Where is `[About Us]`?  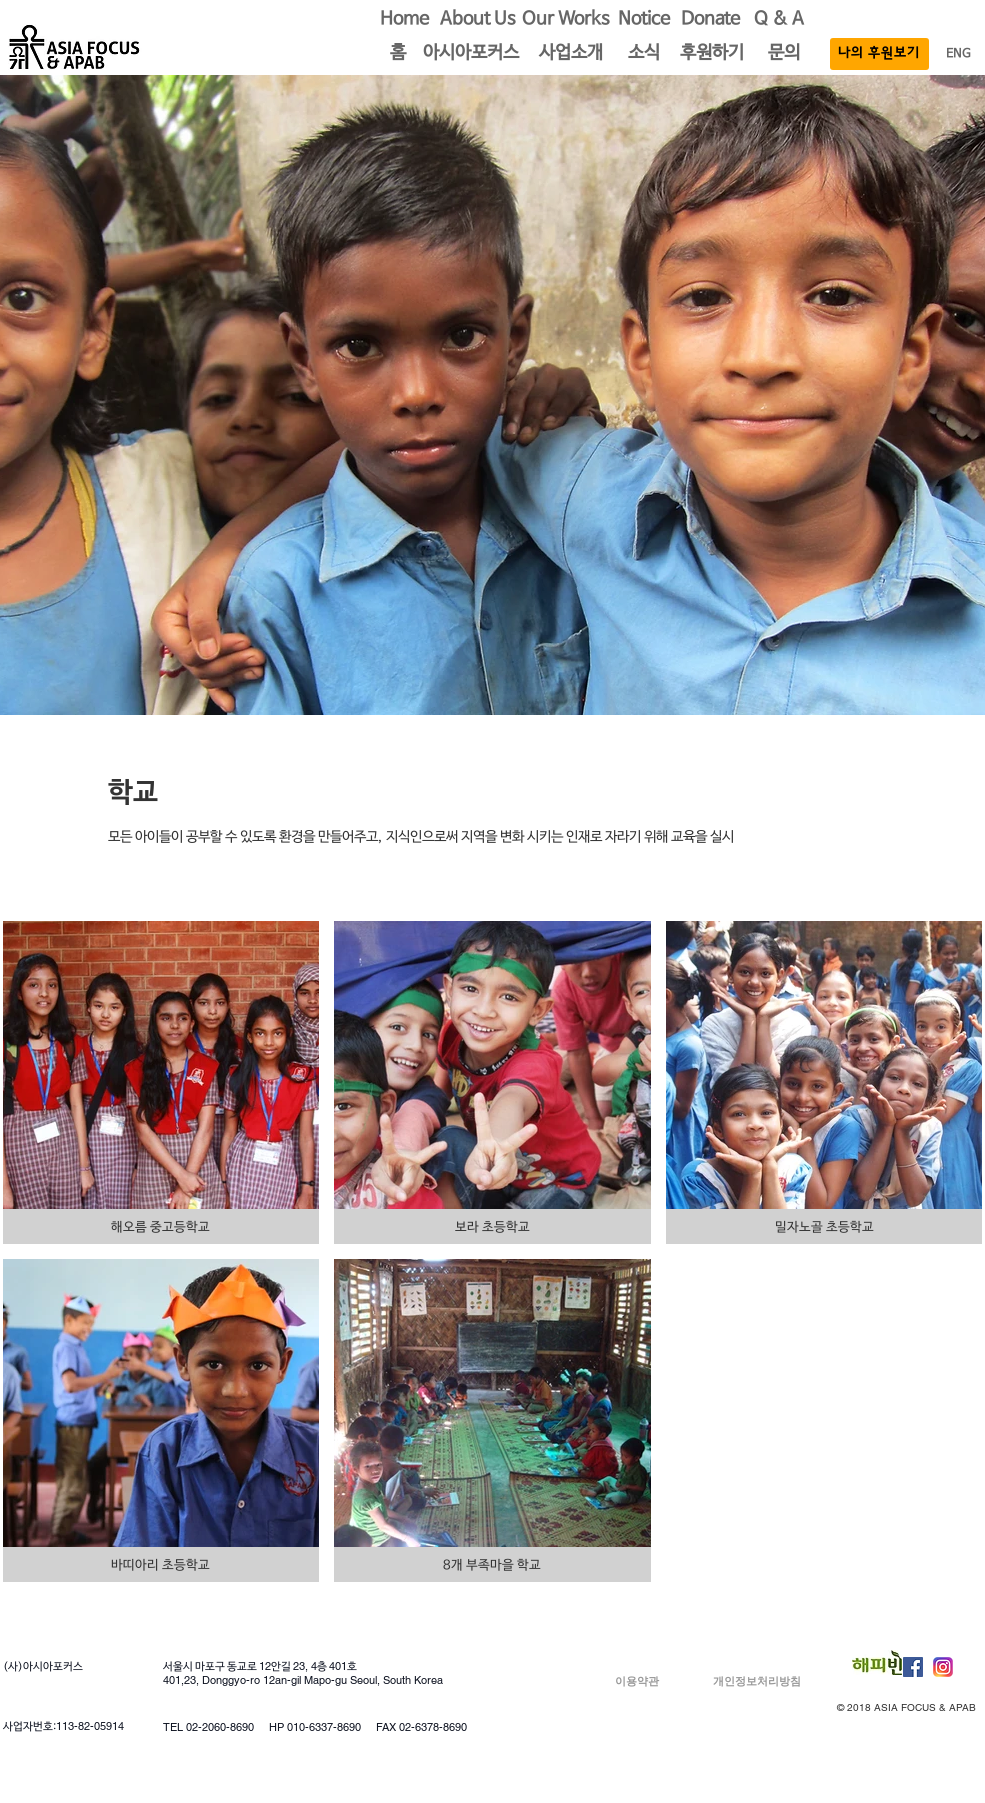 [About Us] is located at coordinates (478, 20).